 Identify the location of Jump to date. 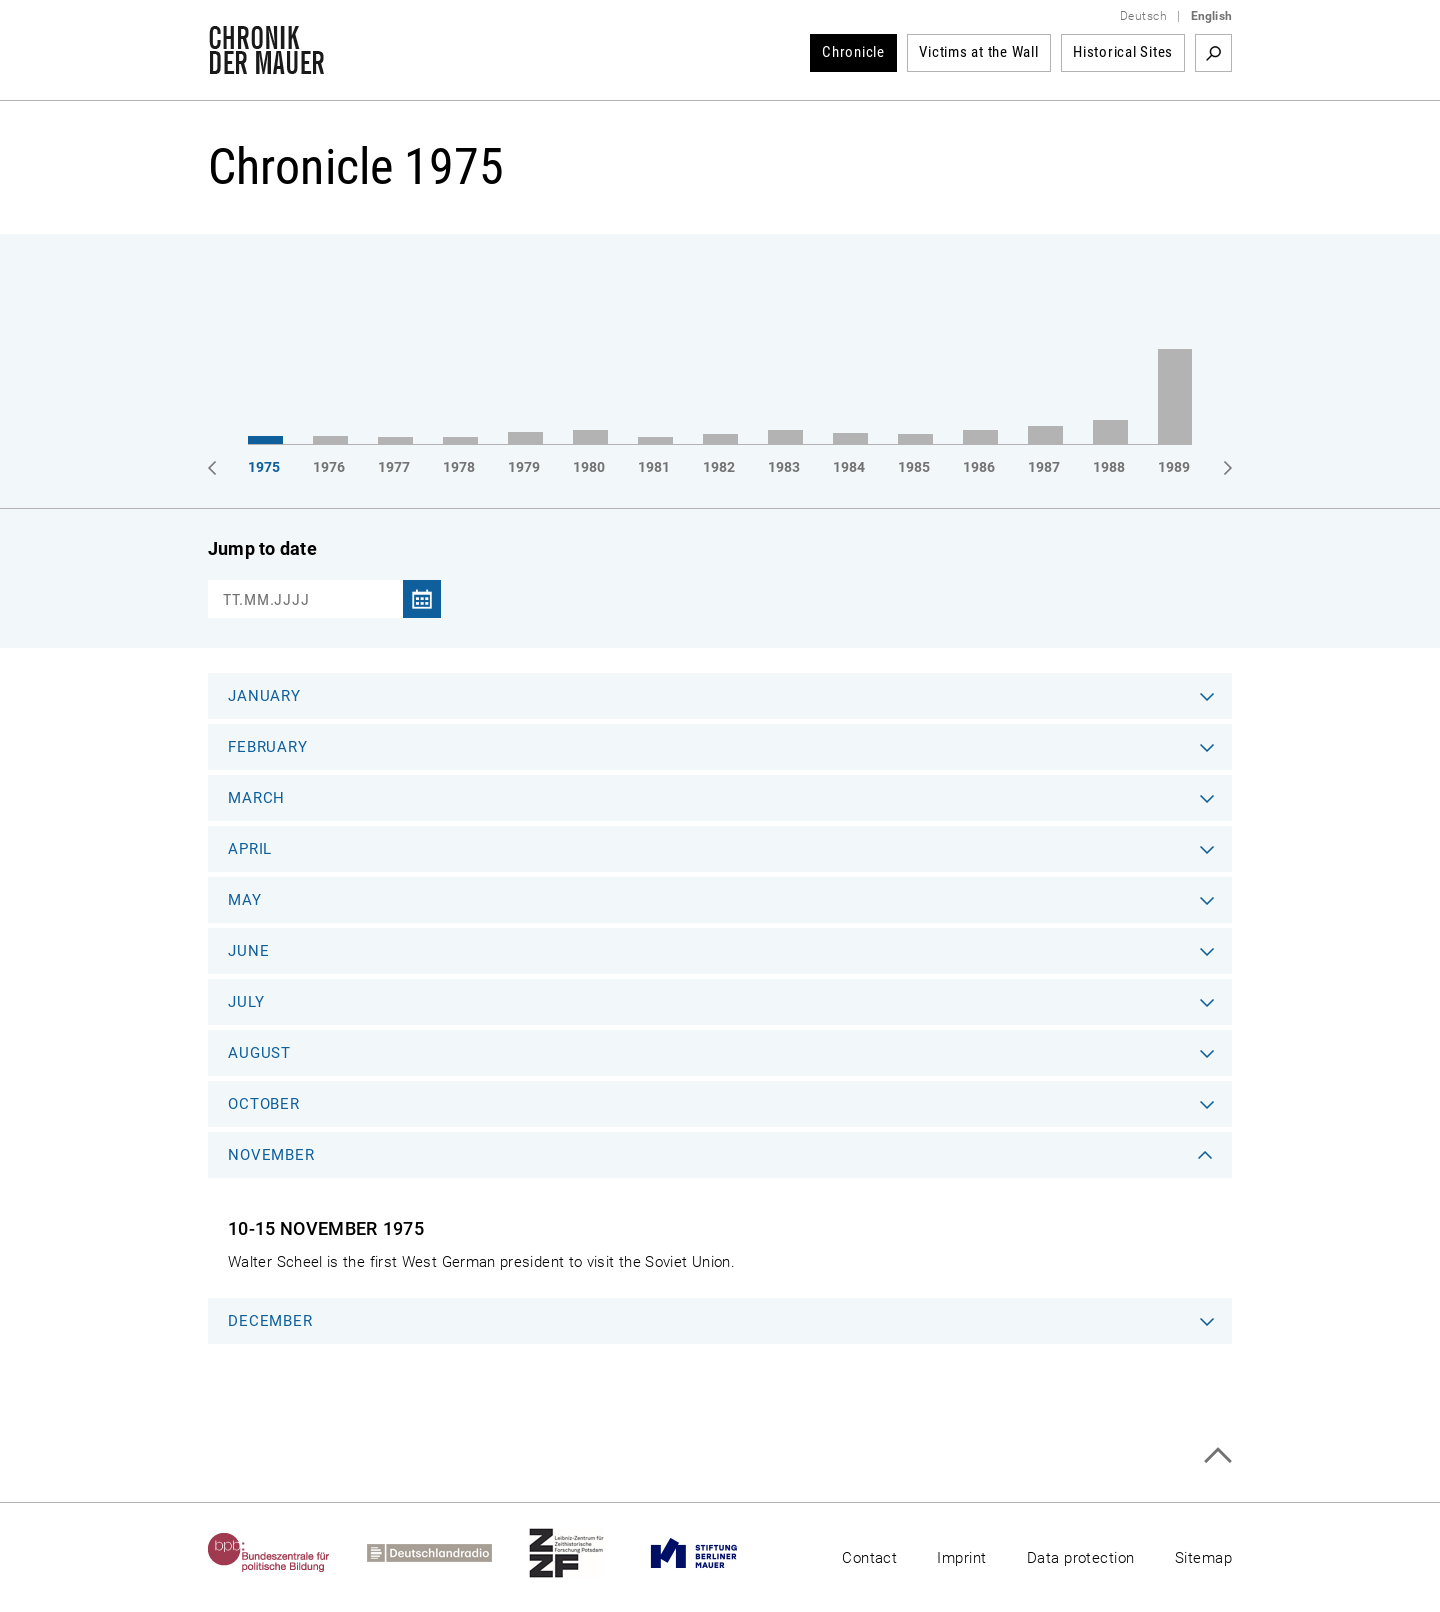
(262, 548).